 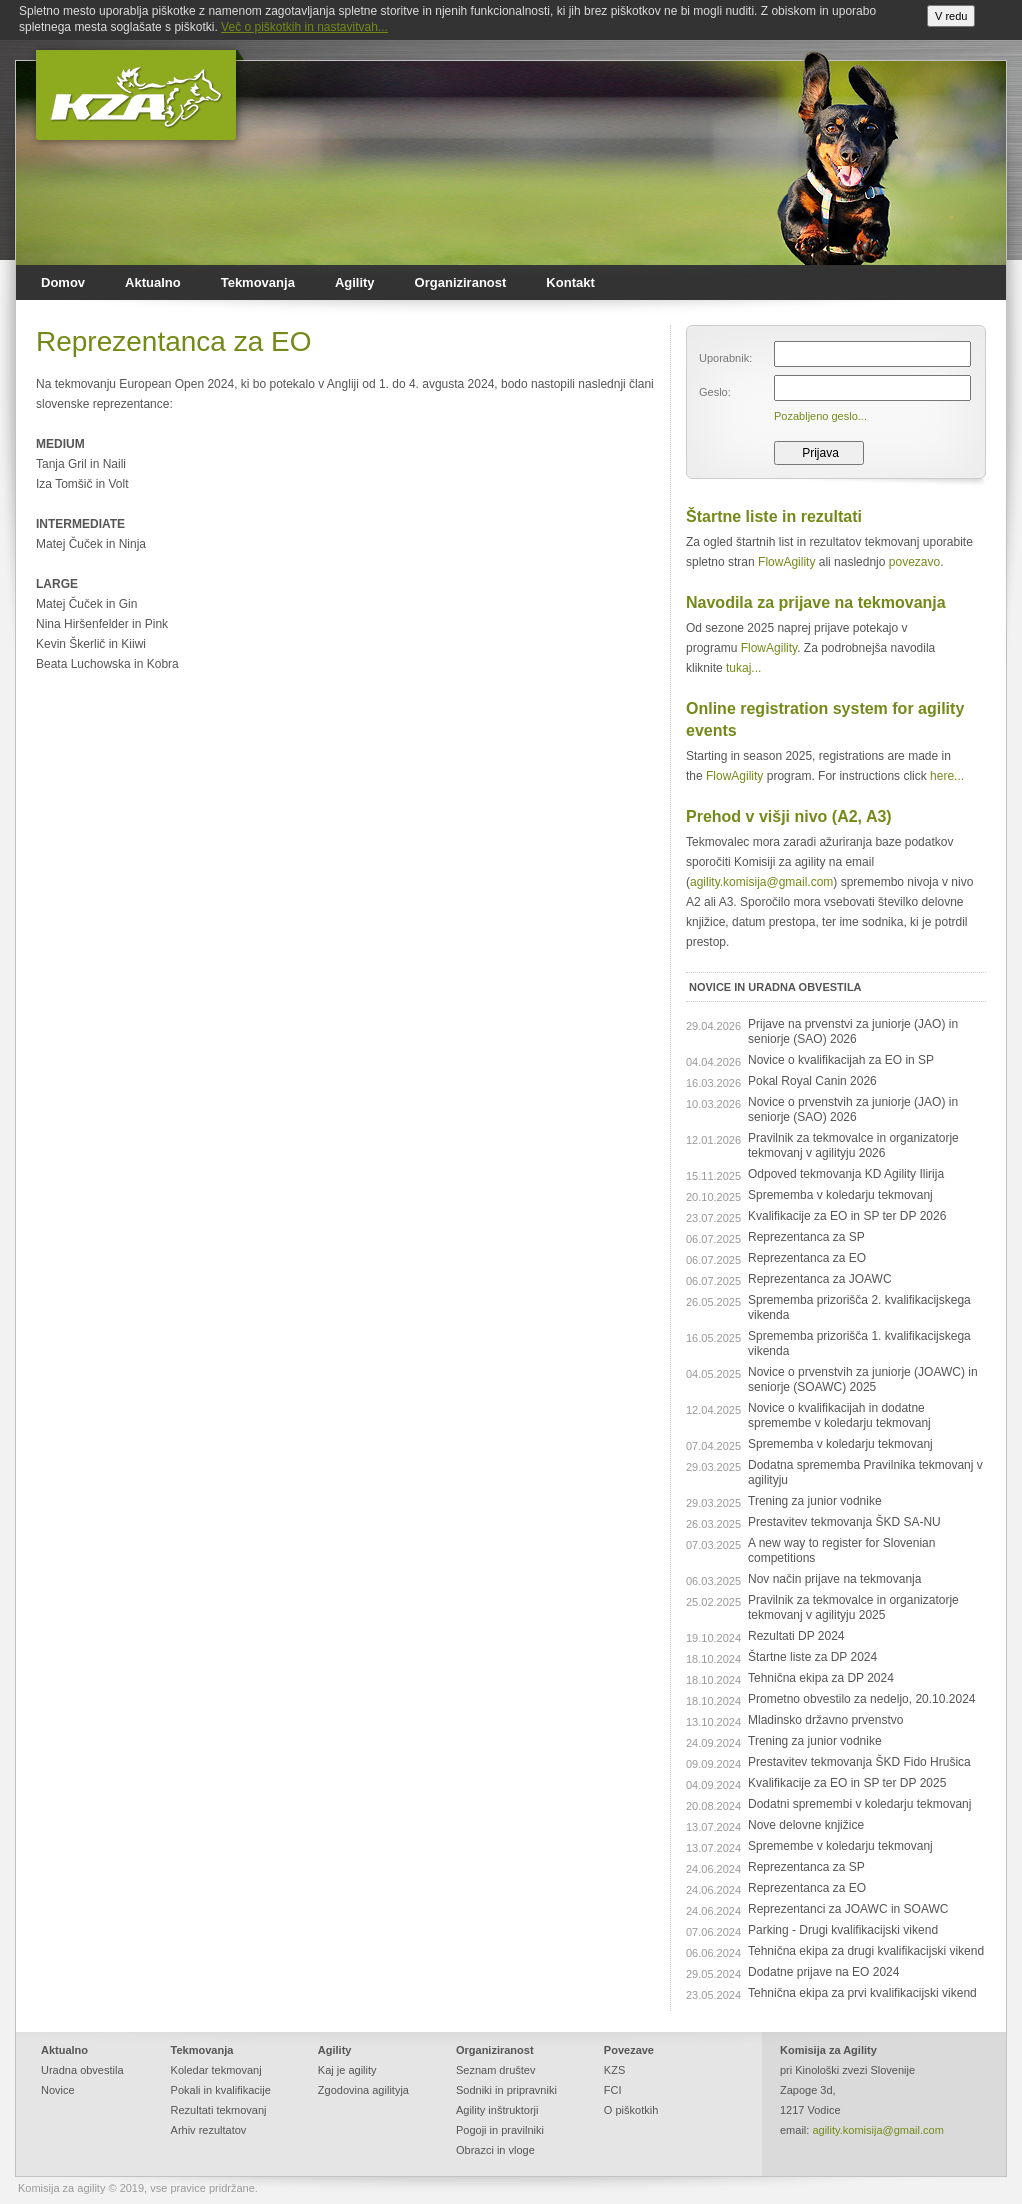 I want to click on Štartne liste in rezultati, so click(x=774, y=516).